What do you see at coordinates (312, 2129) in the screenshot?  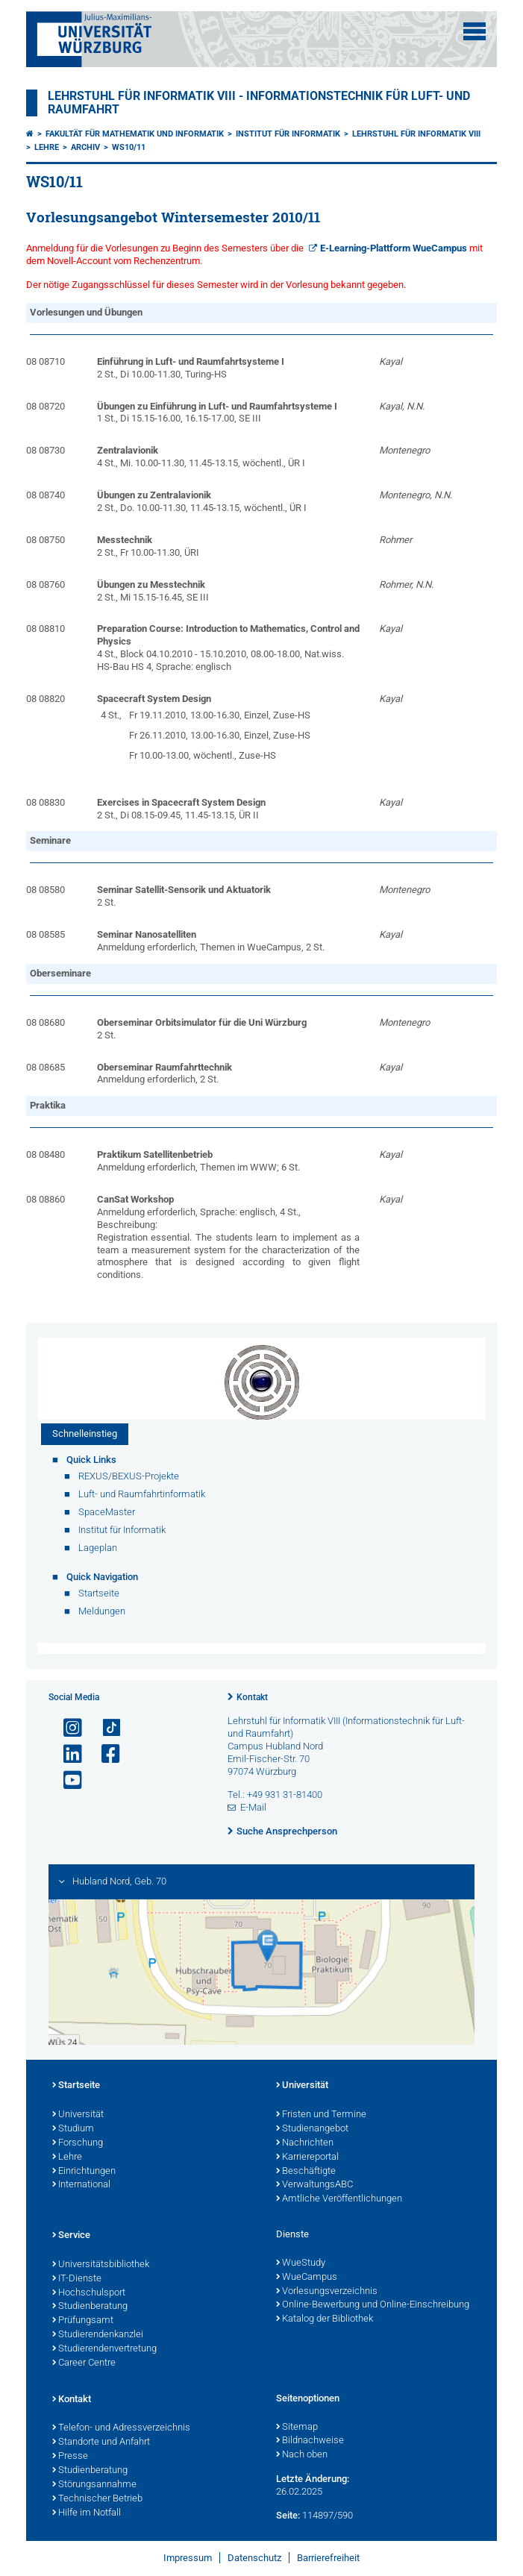 I see `Studienangebot` at bounding box center [312, 2129].